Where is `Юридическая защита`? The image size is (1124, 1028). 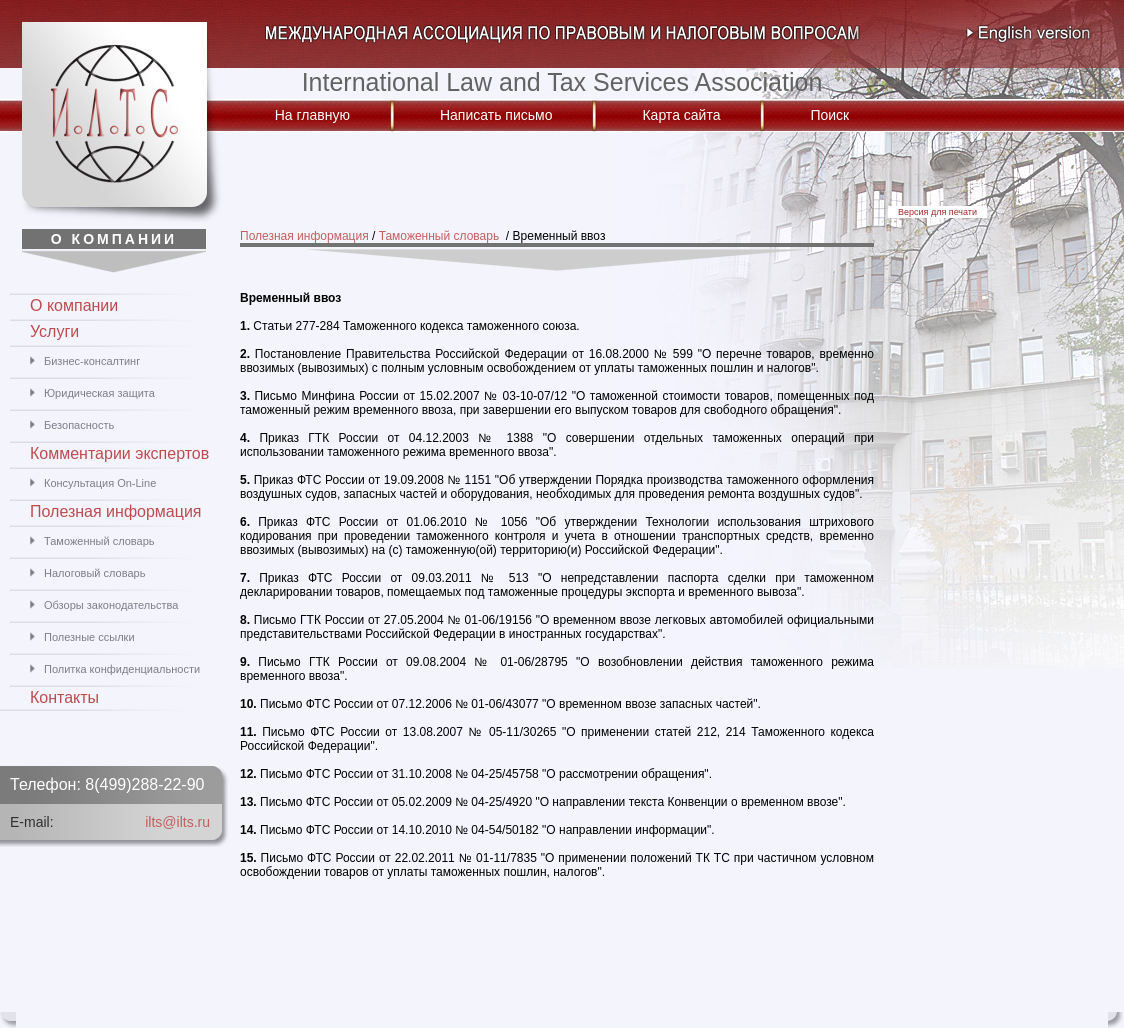 Юридическая защита is located at coordinates (99, 393).